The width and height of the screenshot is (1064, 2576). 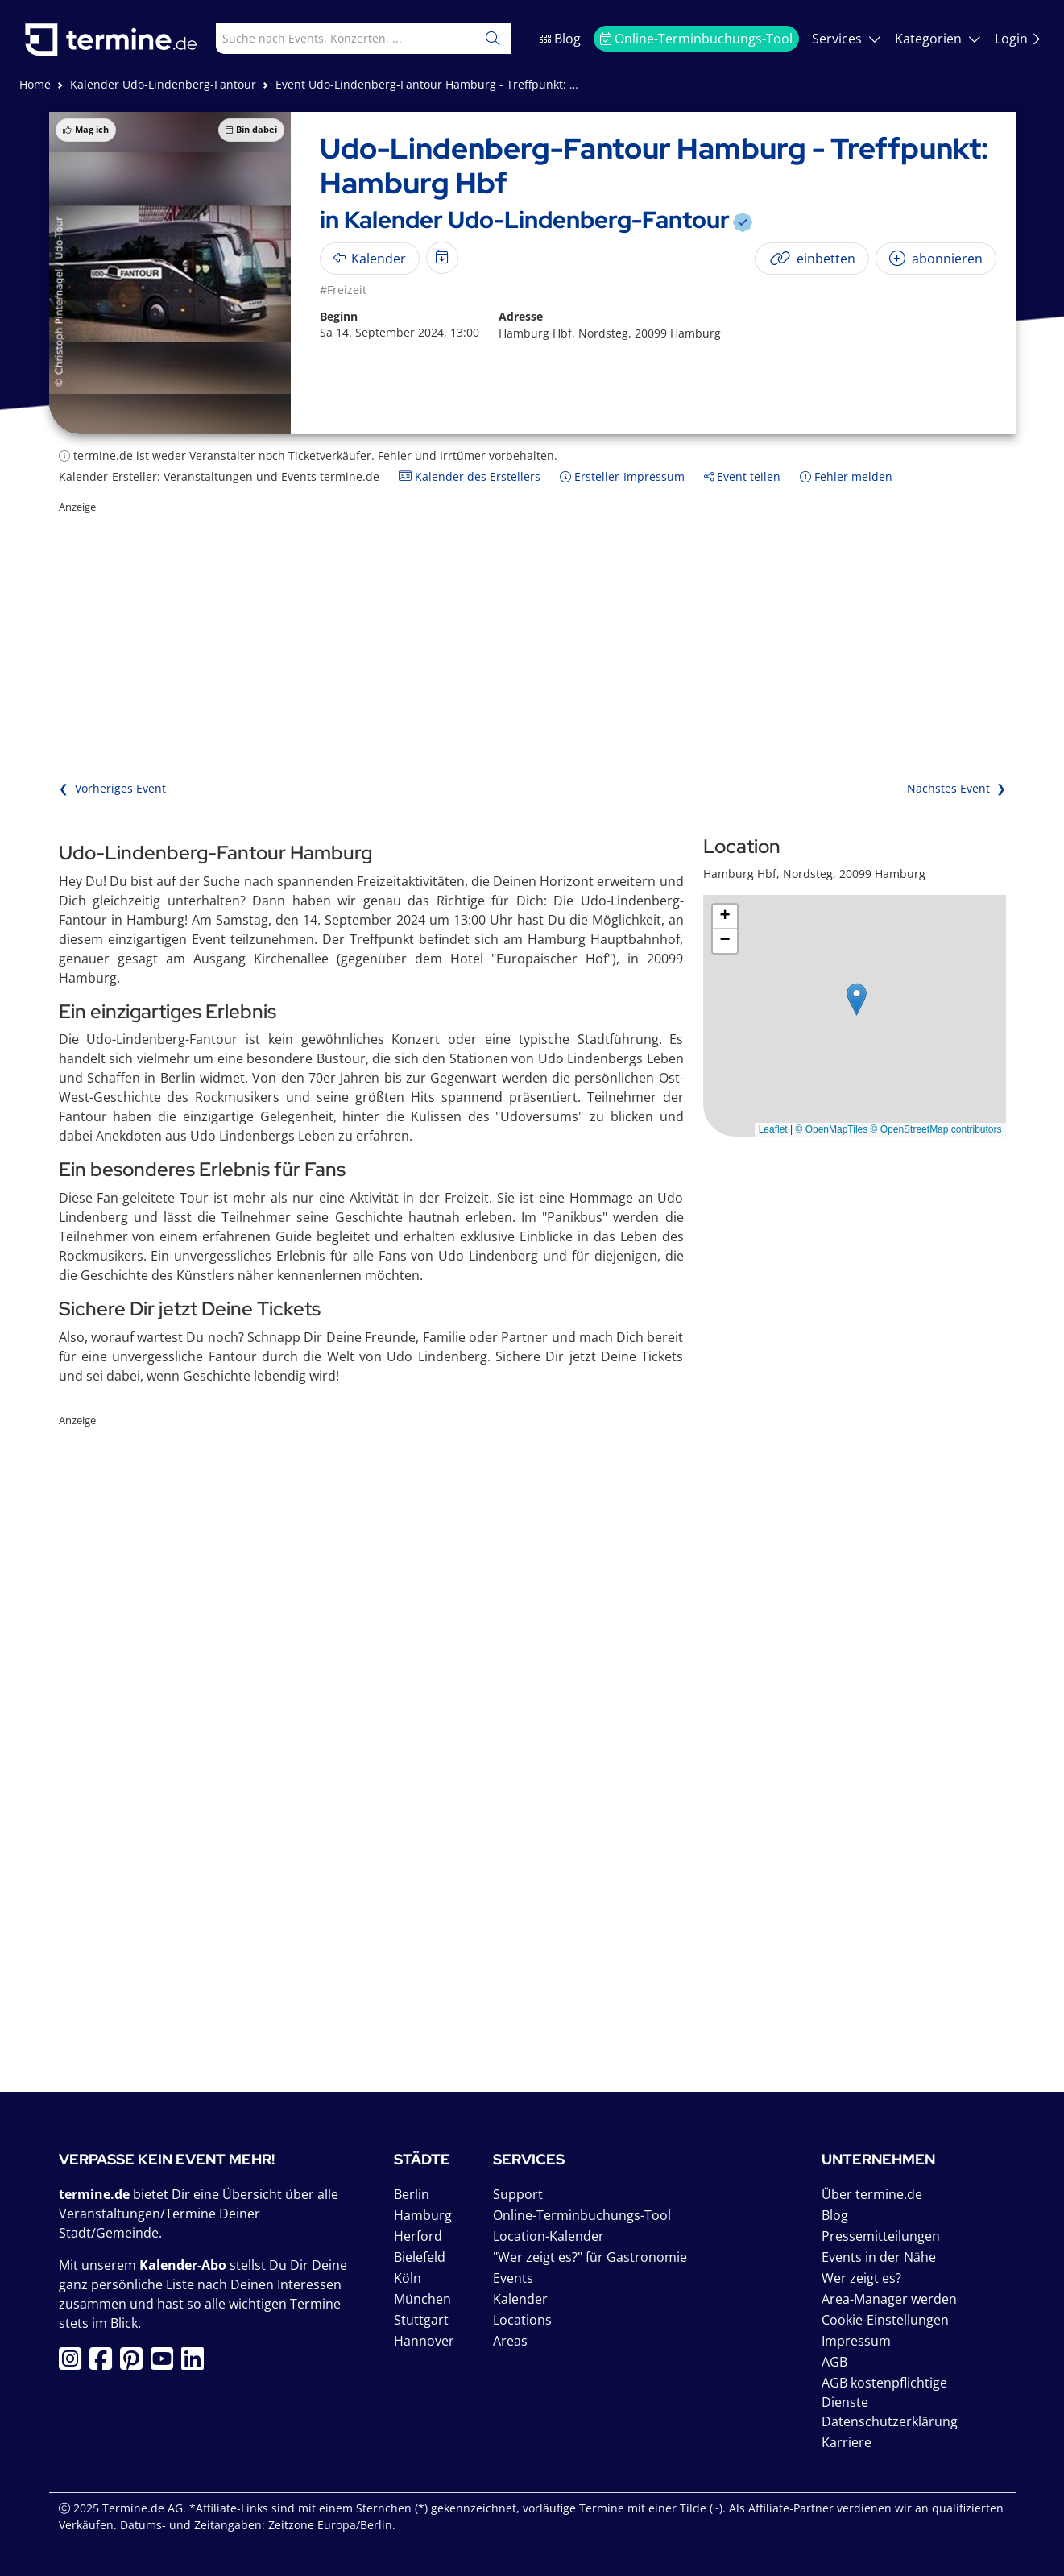 What do you see at coordinates (773, 1129) in the screenshot?
I see `Leaflet` at bounding box center [773, 1129].